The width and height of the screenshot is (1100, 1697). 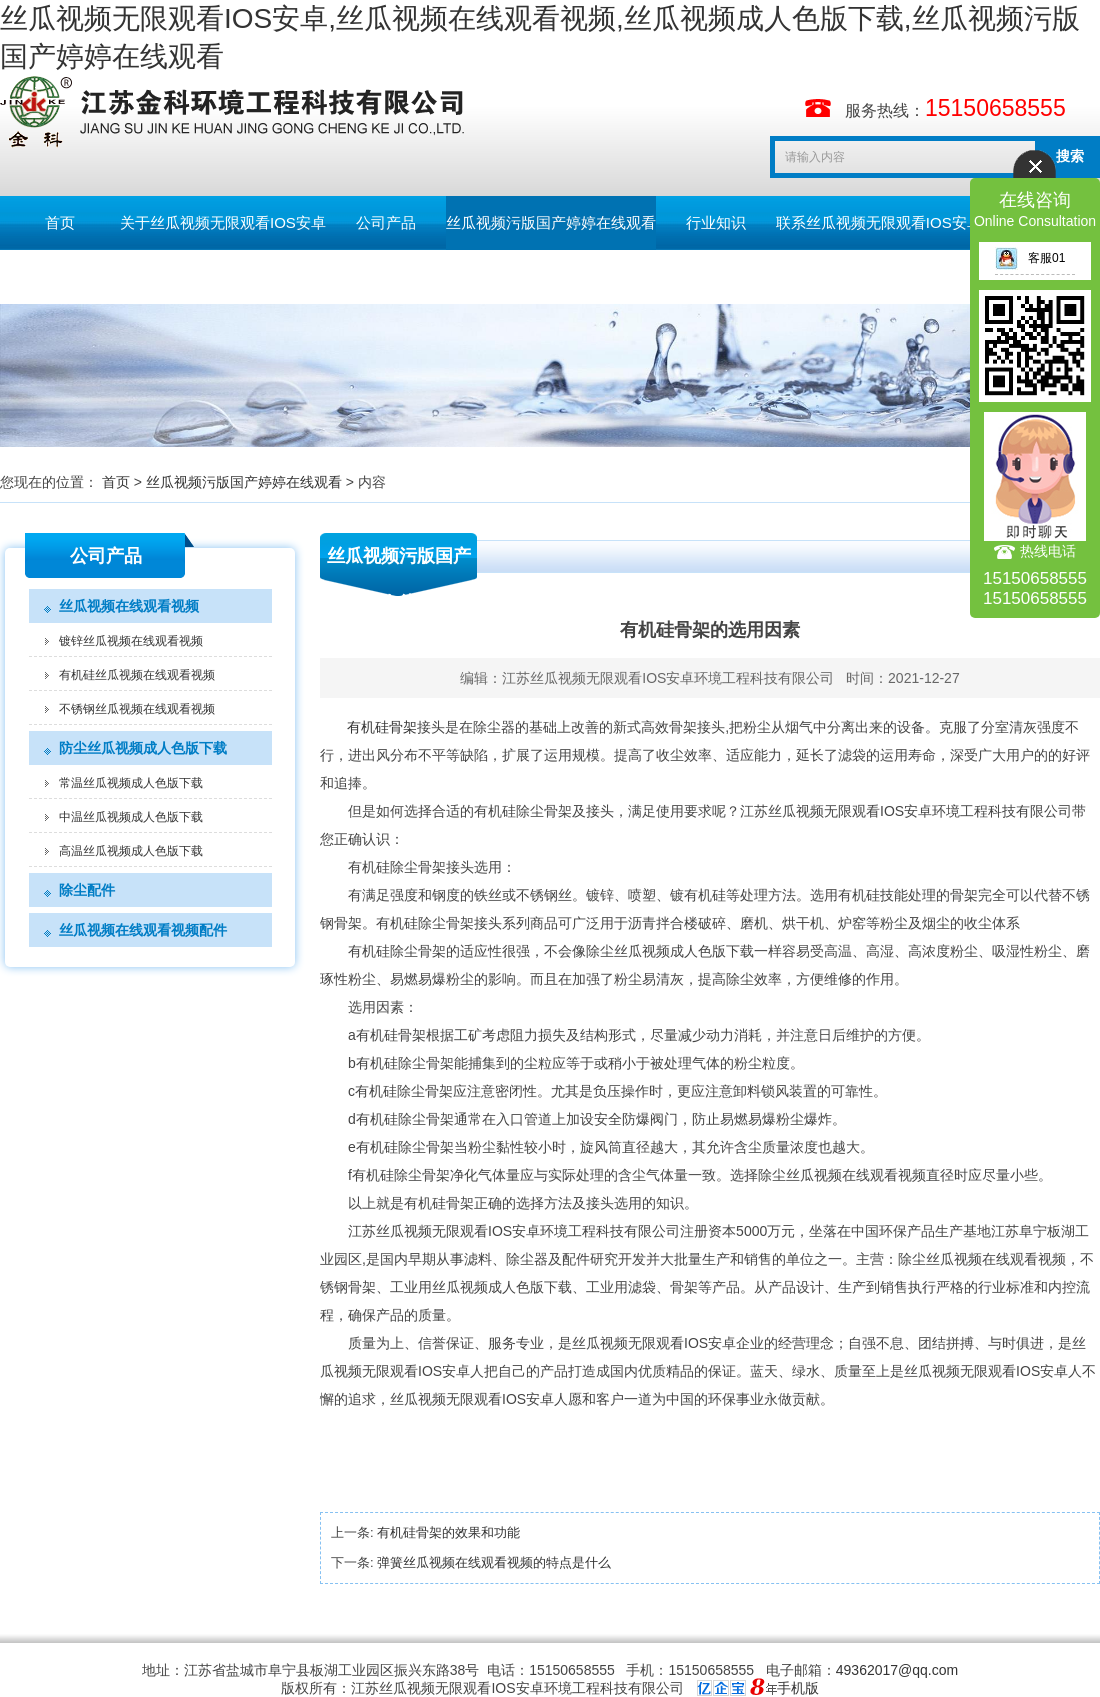 What do you see at coordinates (551, 222) in the screenshot?
I see `丝瓜视频污版国产婷婷在线观看` at bounding box center [551, 222].